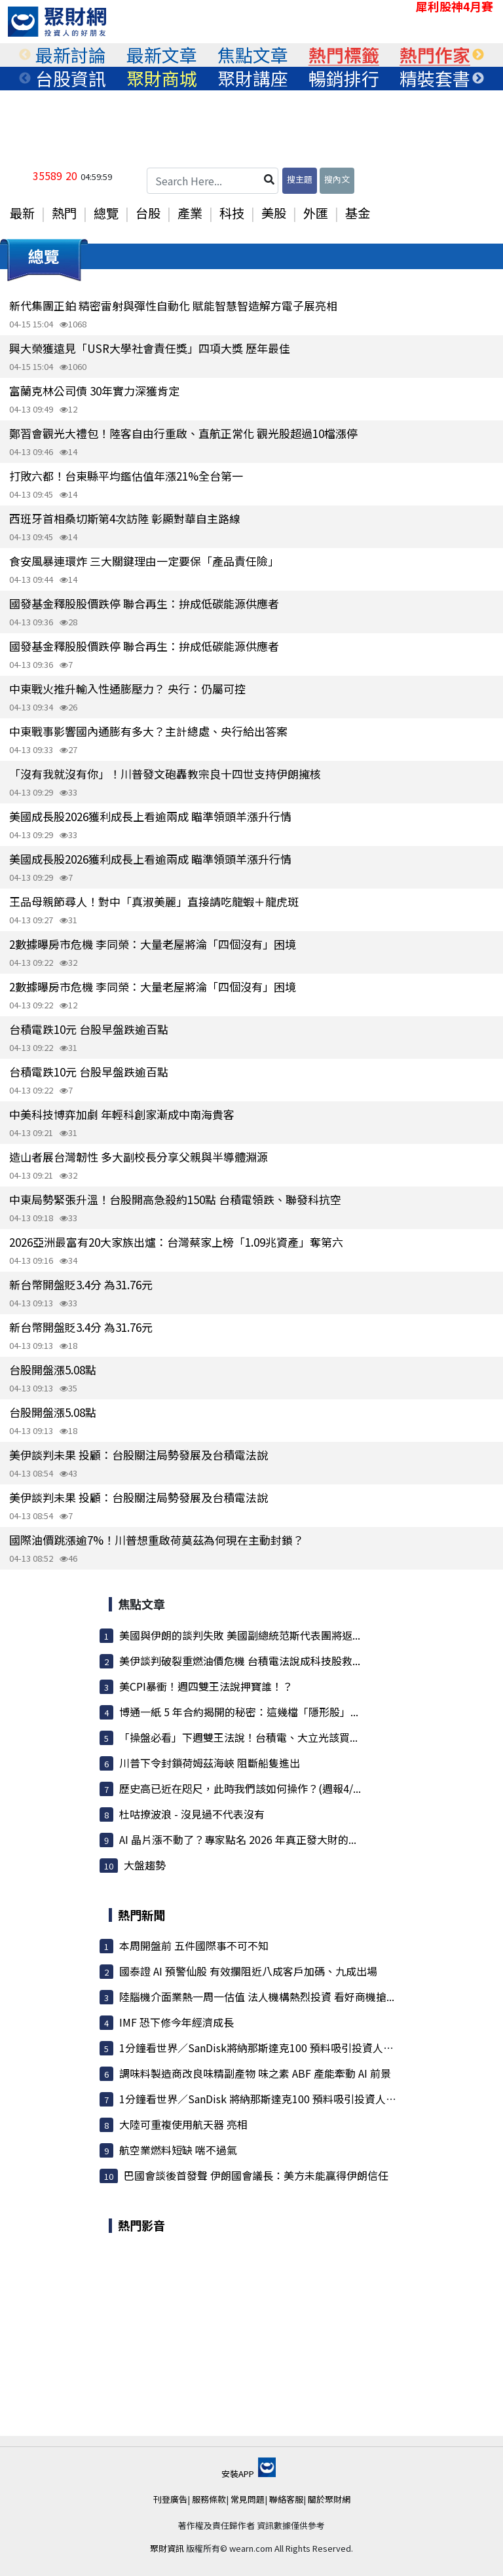 The width and height of the screenshot is (503, 2576). I want to click on 熱門作家, so click(435, 55).